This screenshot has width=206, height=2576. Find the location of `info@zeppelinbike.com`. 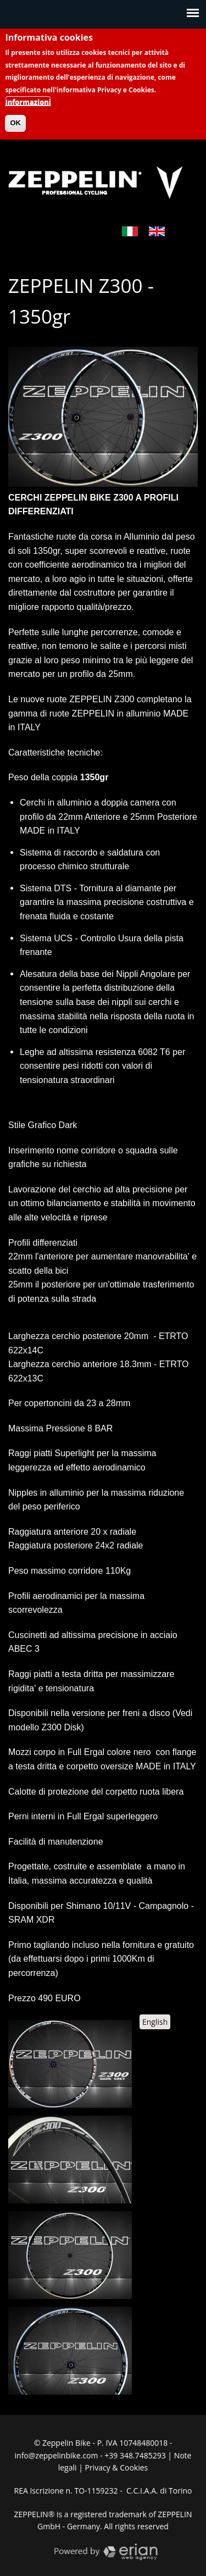

info@zeppelinbike.com is located at coordinates (56, 2455).